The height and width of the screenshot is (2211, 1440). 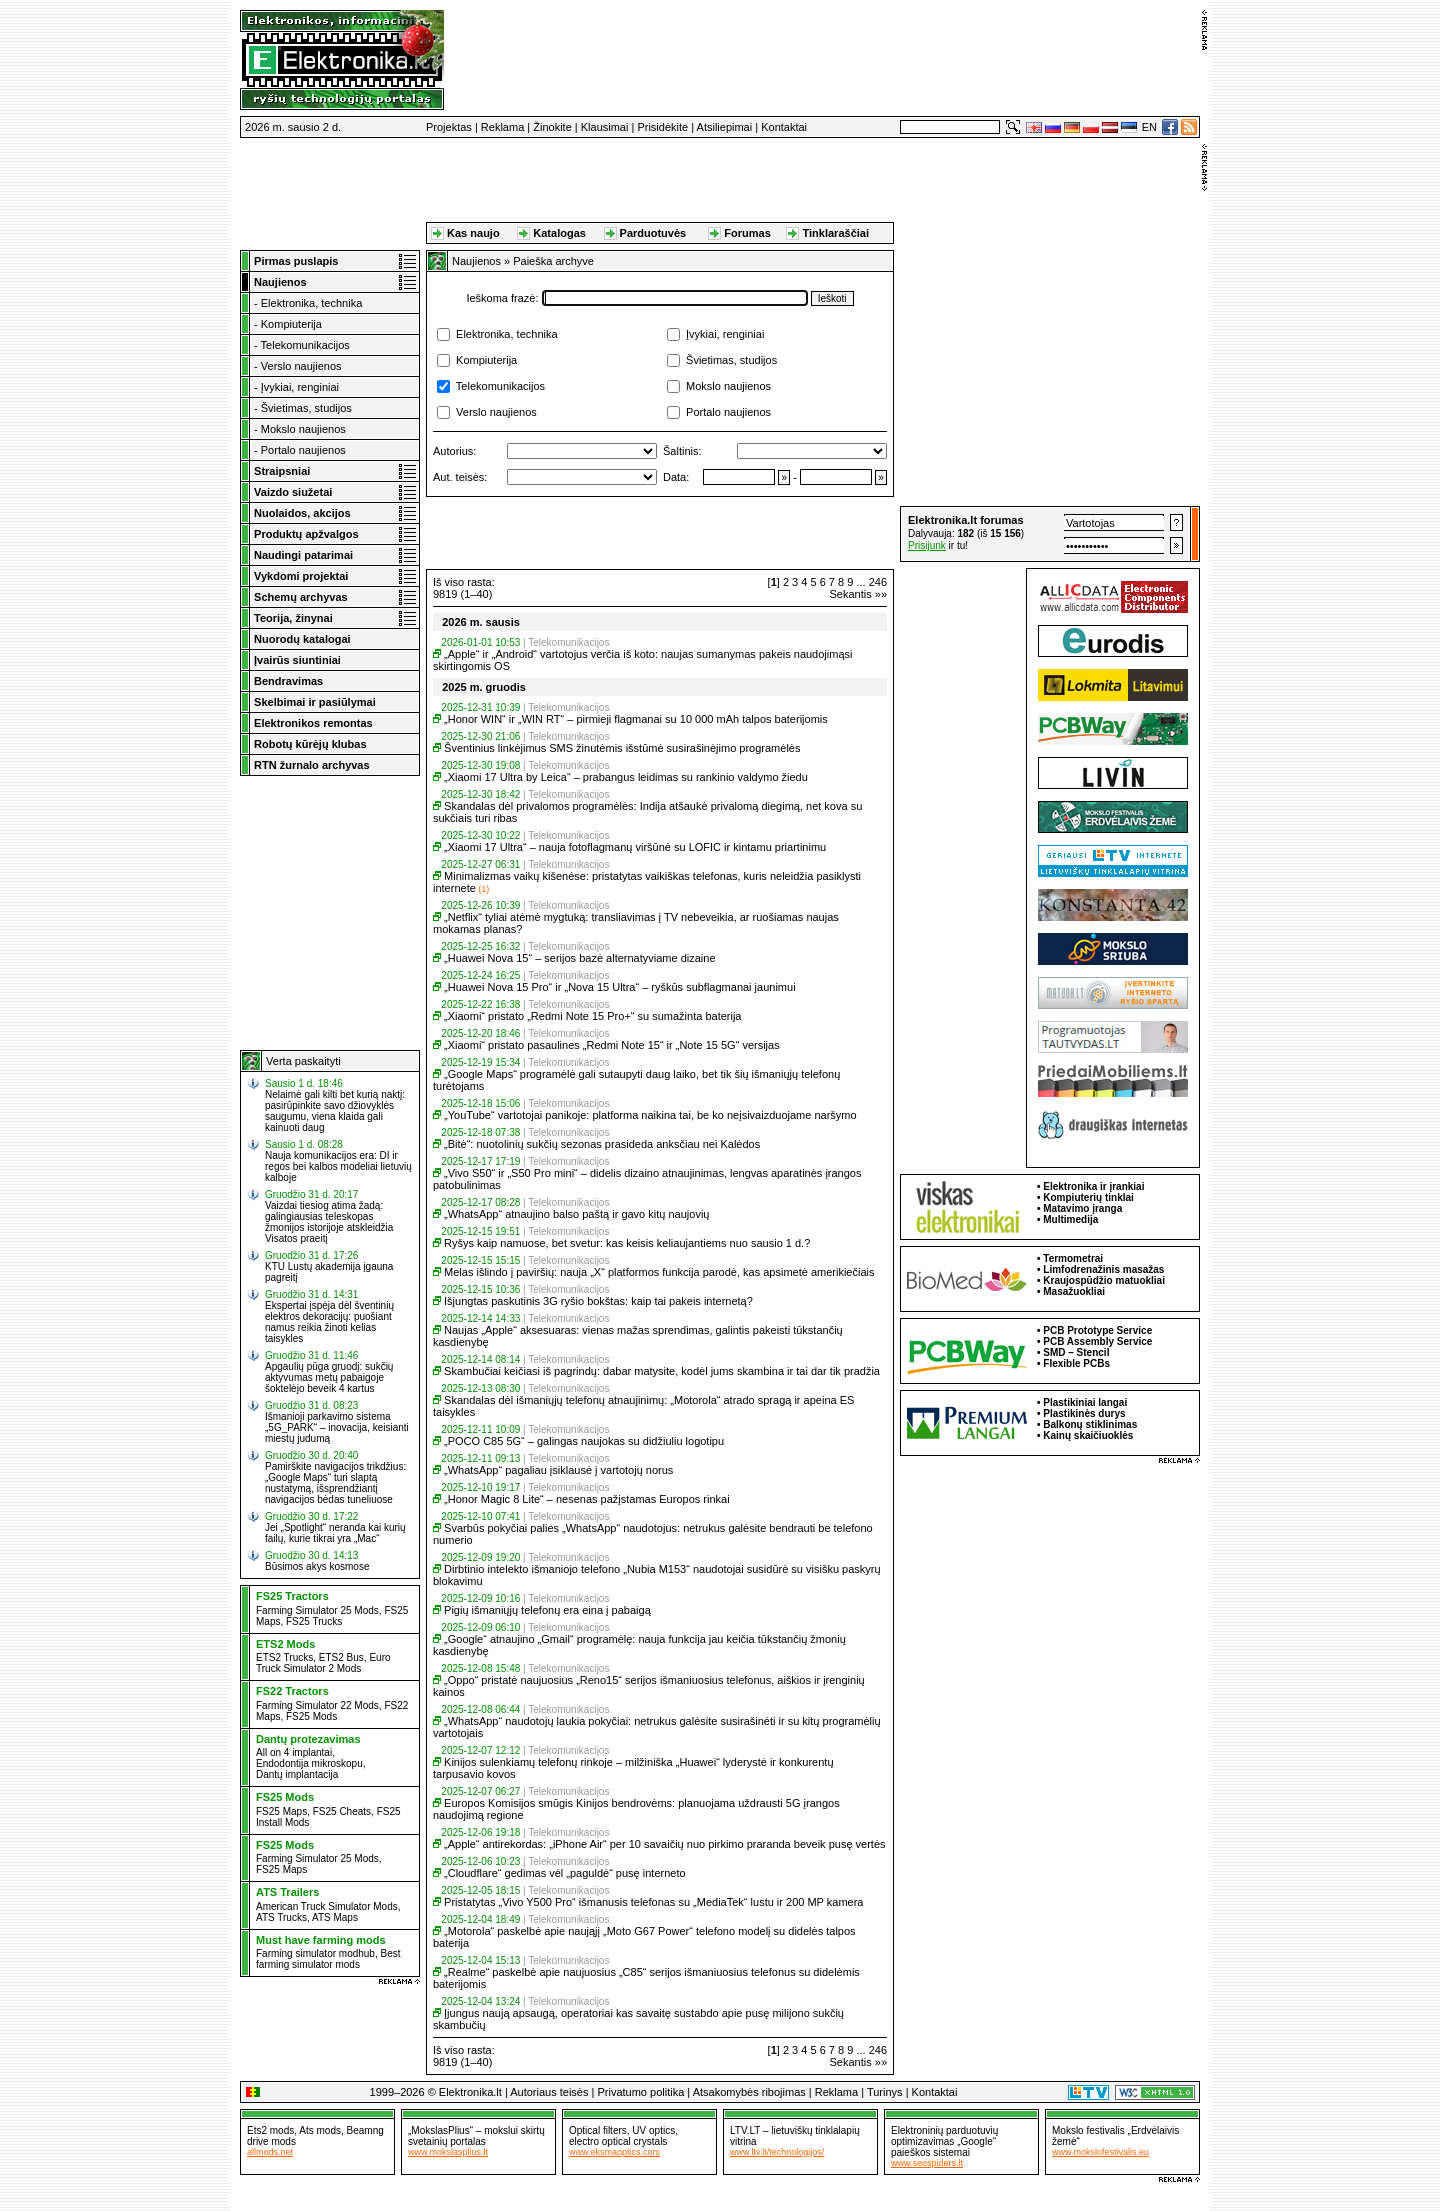 What do you see at coordinates (547, 1610) in the screenshot?
I see `Pigių išmaniųjų telefonų era eina į pabaigą` at bounding box center [547, 1610].